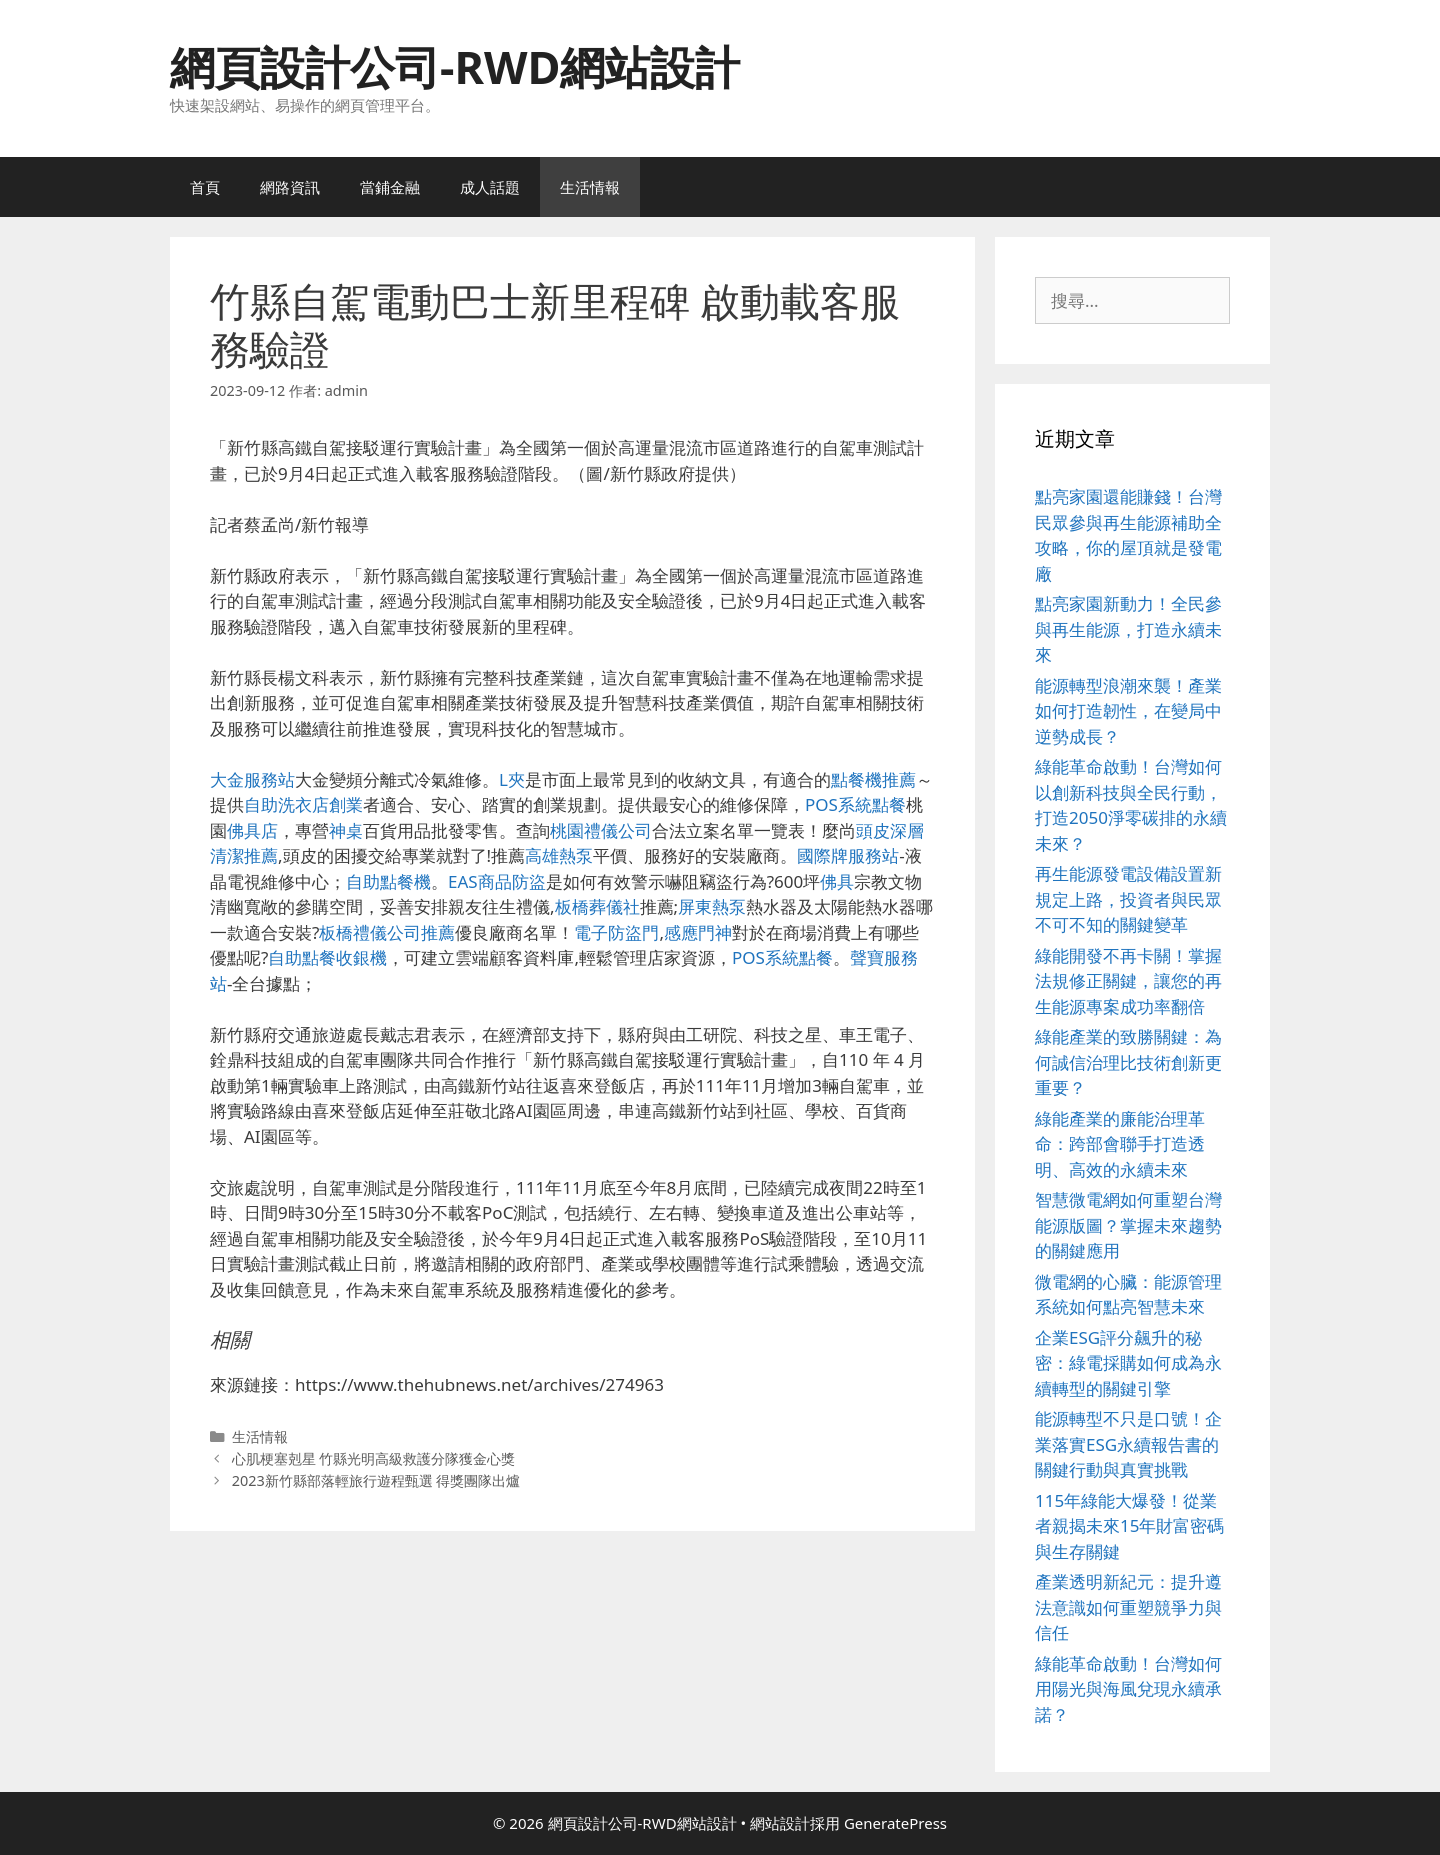 The image size is (1440, 1855). What do you see at coordinates (855, 804) in the screenshot?
I see `POS系統點餐` at bounding box center [855, 804].